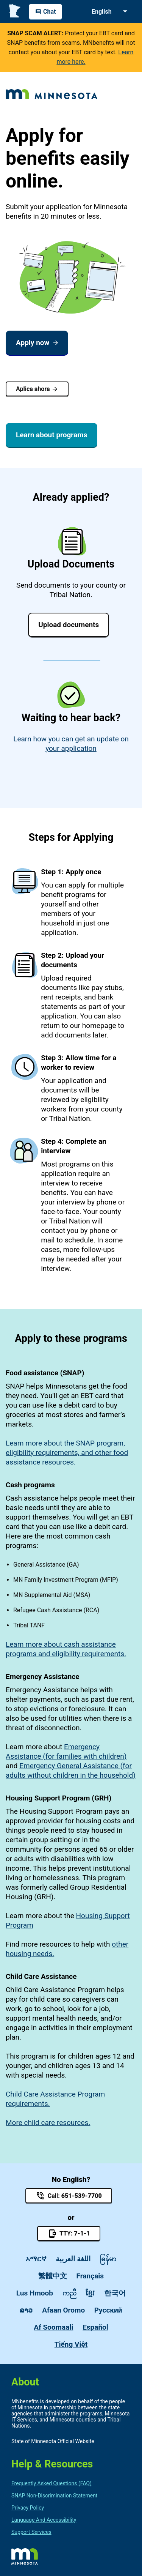 The width and height of the screenshot is (142, 2576). I want to click on ລາວ, so click(26, 2310).